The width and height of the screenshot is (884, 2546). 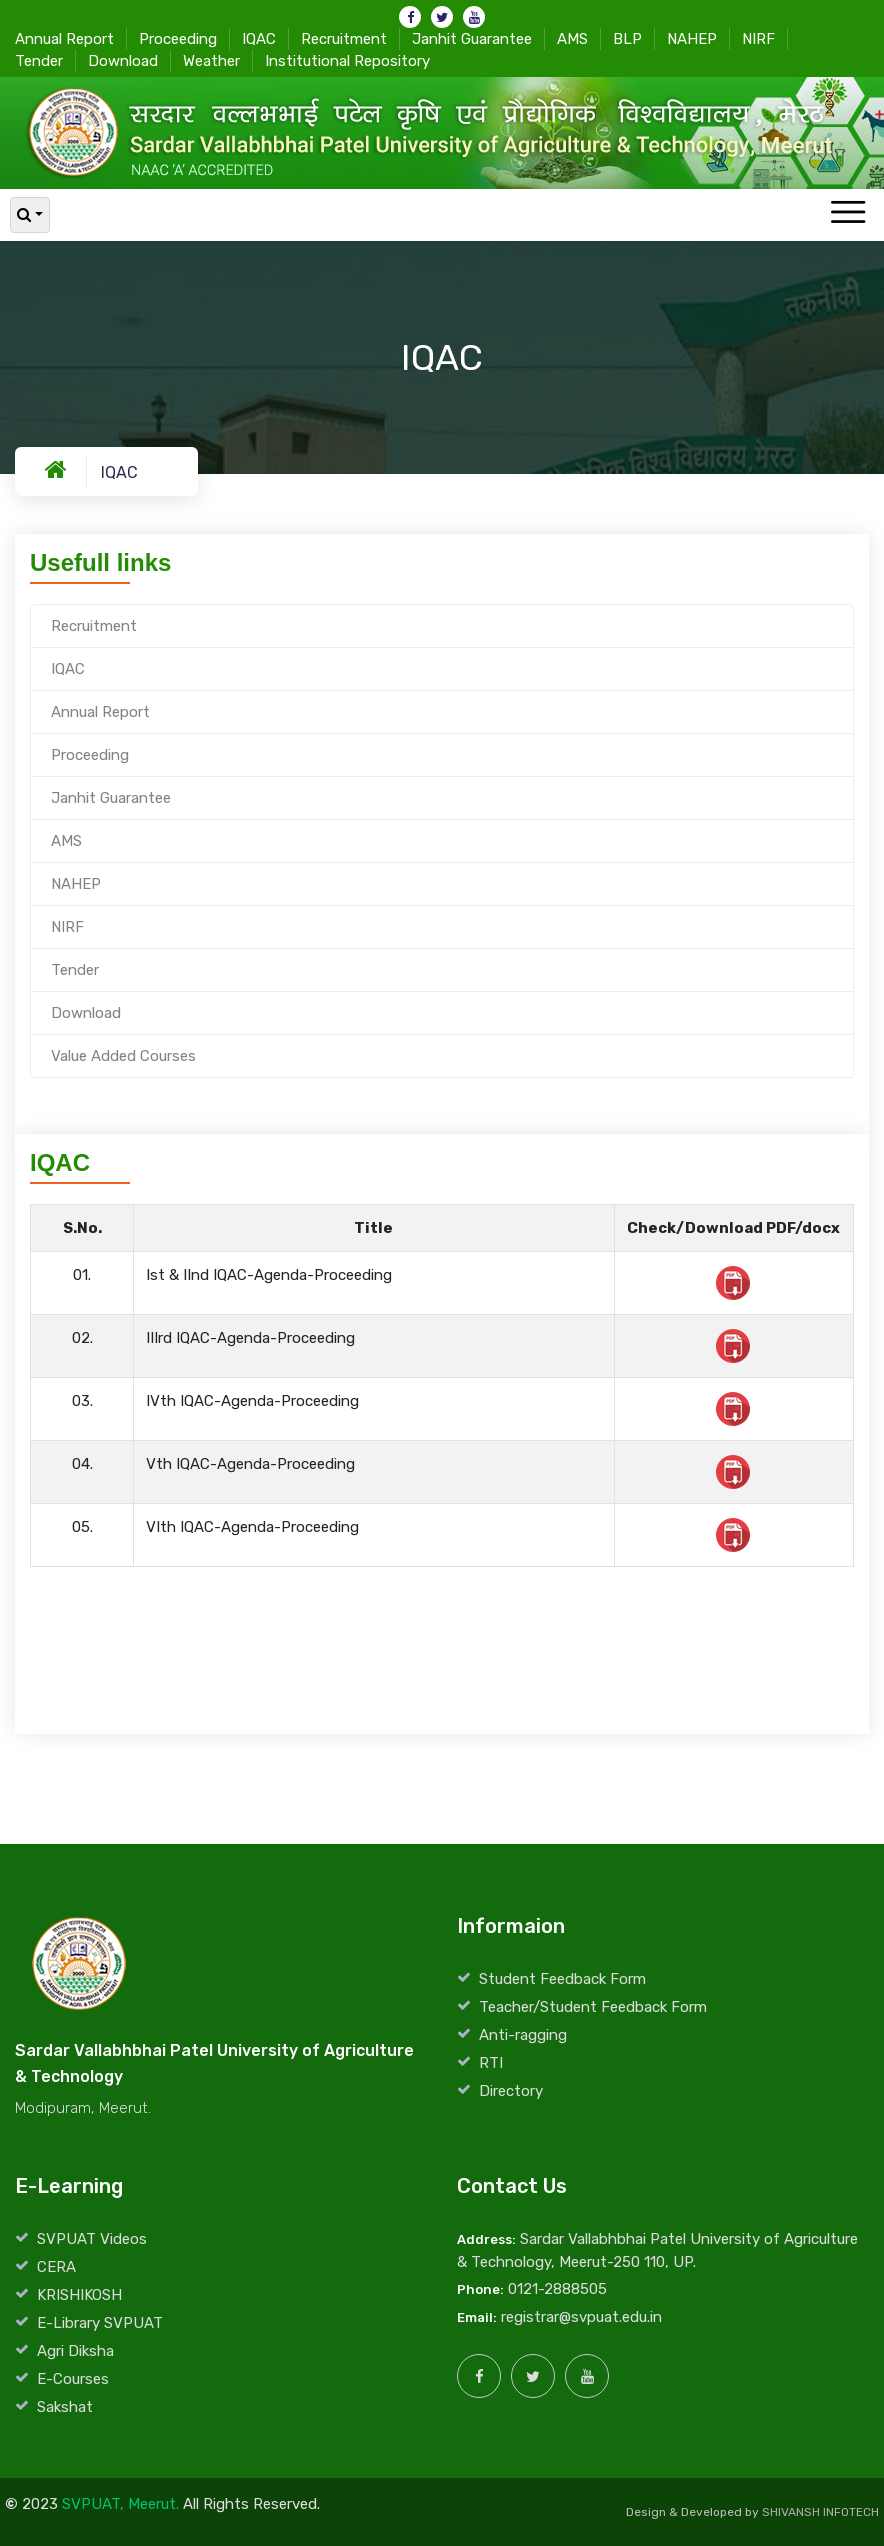 What do you see at coordinates (120, 2504) in the screenshot?
I see `SVPUAT, Meerut.` at bounding box center [120, 2504].